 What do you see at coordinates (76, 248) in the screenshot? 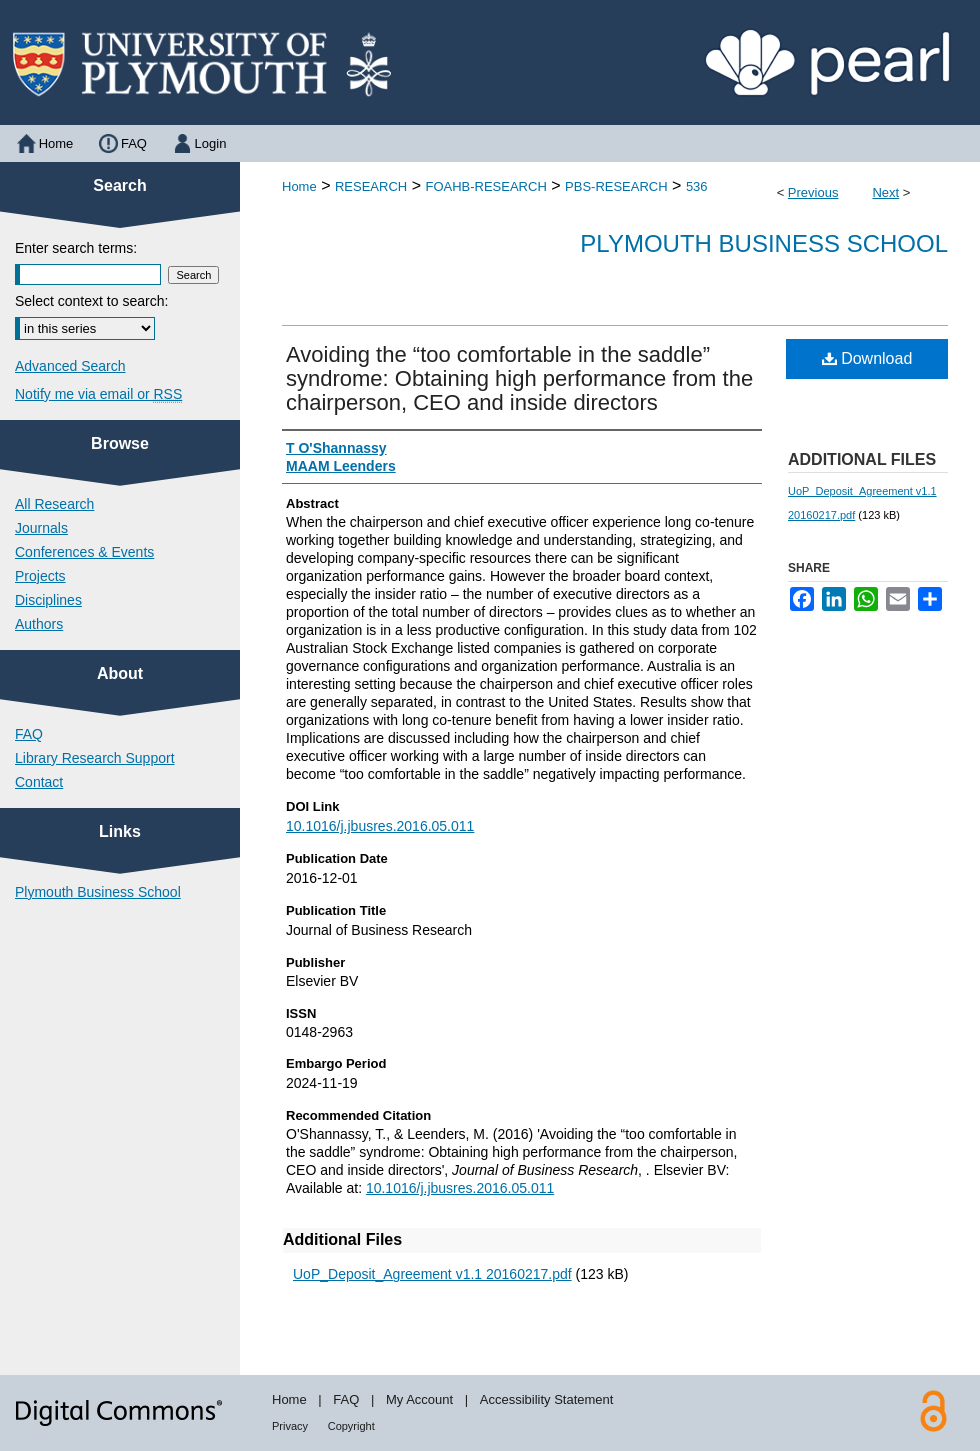
I see `Enter search terms:` at bounding box center [76, 248].